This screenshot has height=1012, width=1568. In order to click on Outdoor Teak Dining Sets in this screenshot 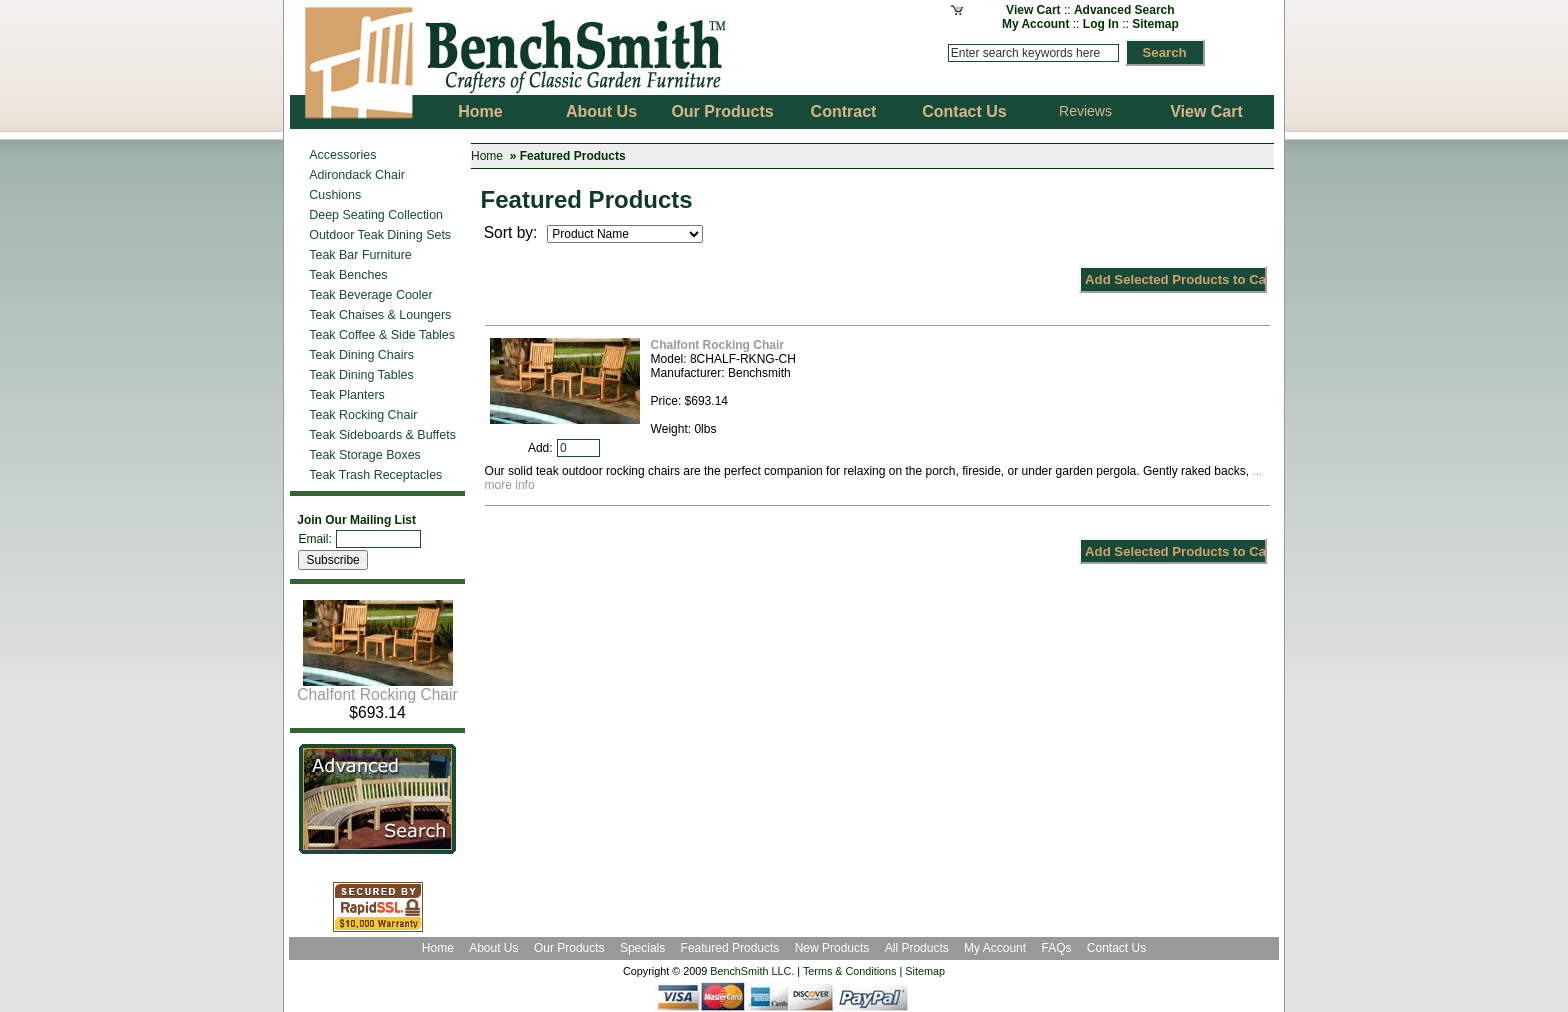, I will do `click(380, 235)`.